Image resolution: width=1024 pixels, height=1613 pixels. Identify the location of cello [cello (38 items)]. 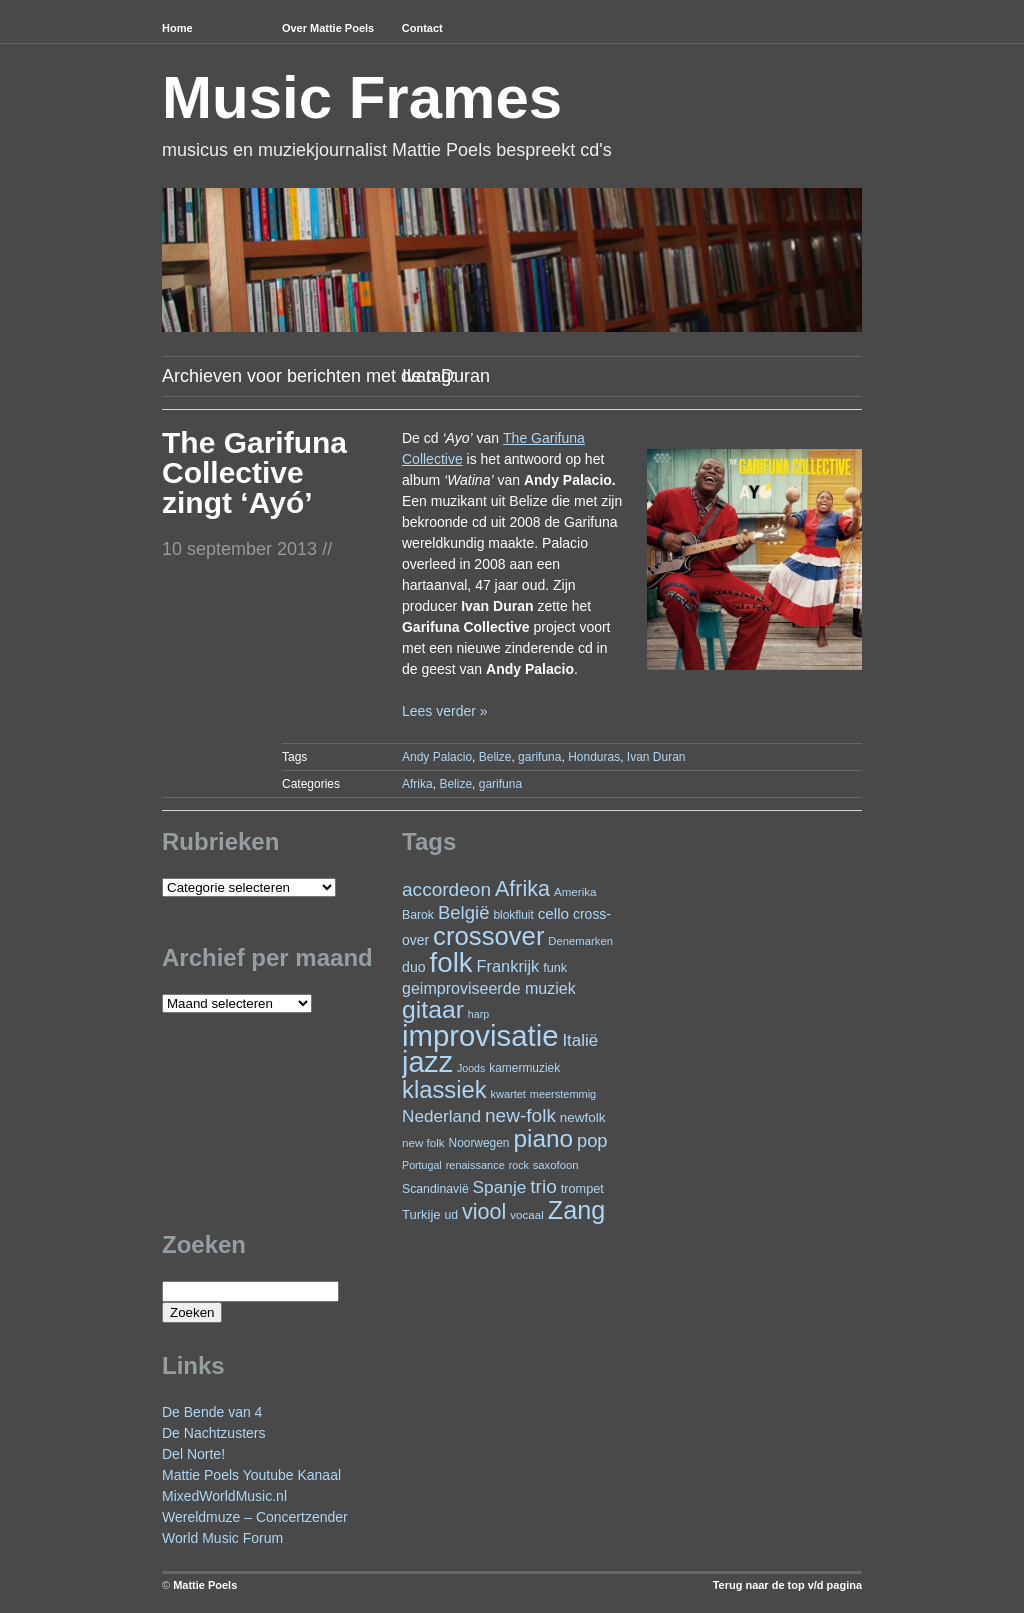
(553, 913).